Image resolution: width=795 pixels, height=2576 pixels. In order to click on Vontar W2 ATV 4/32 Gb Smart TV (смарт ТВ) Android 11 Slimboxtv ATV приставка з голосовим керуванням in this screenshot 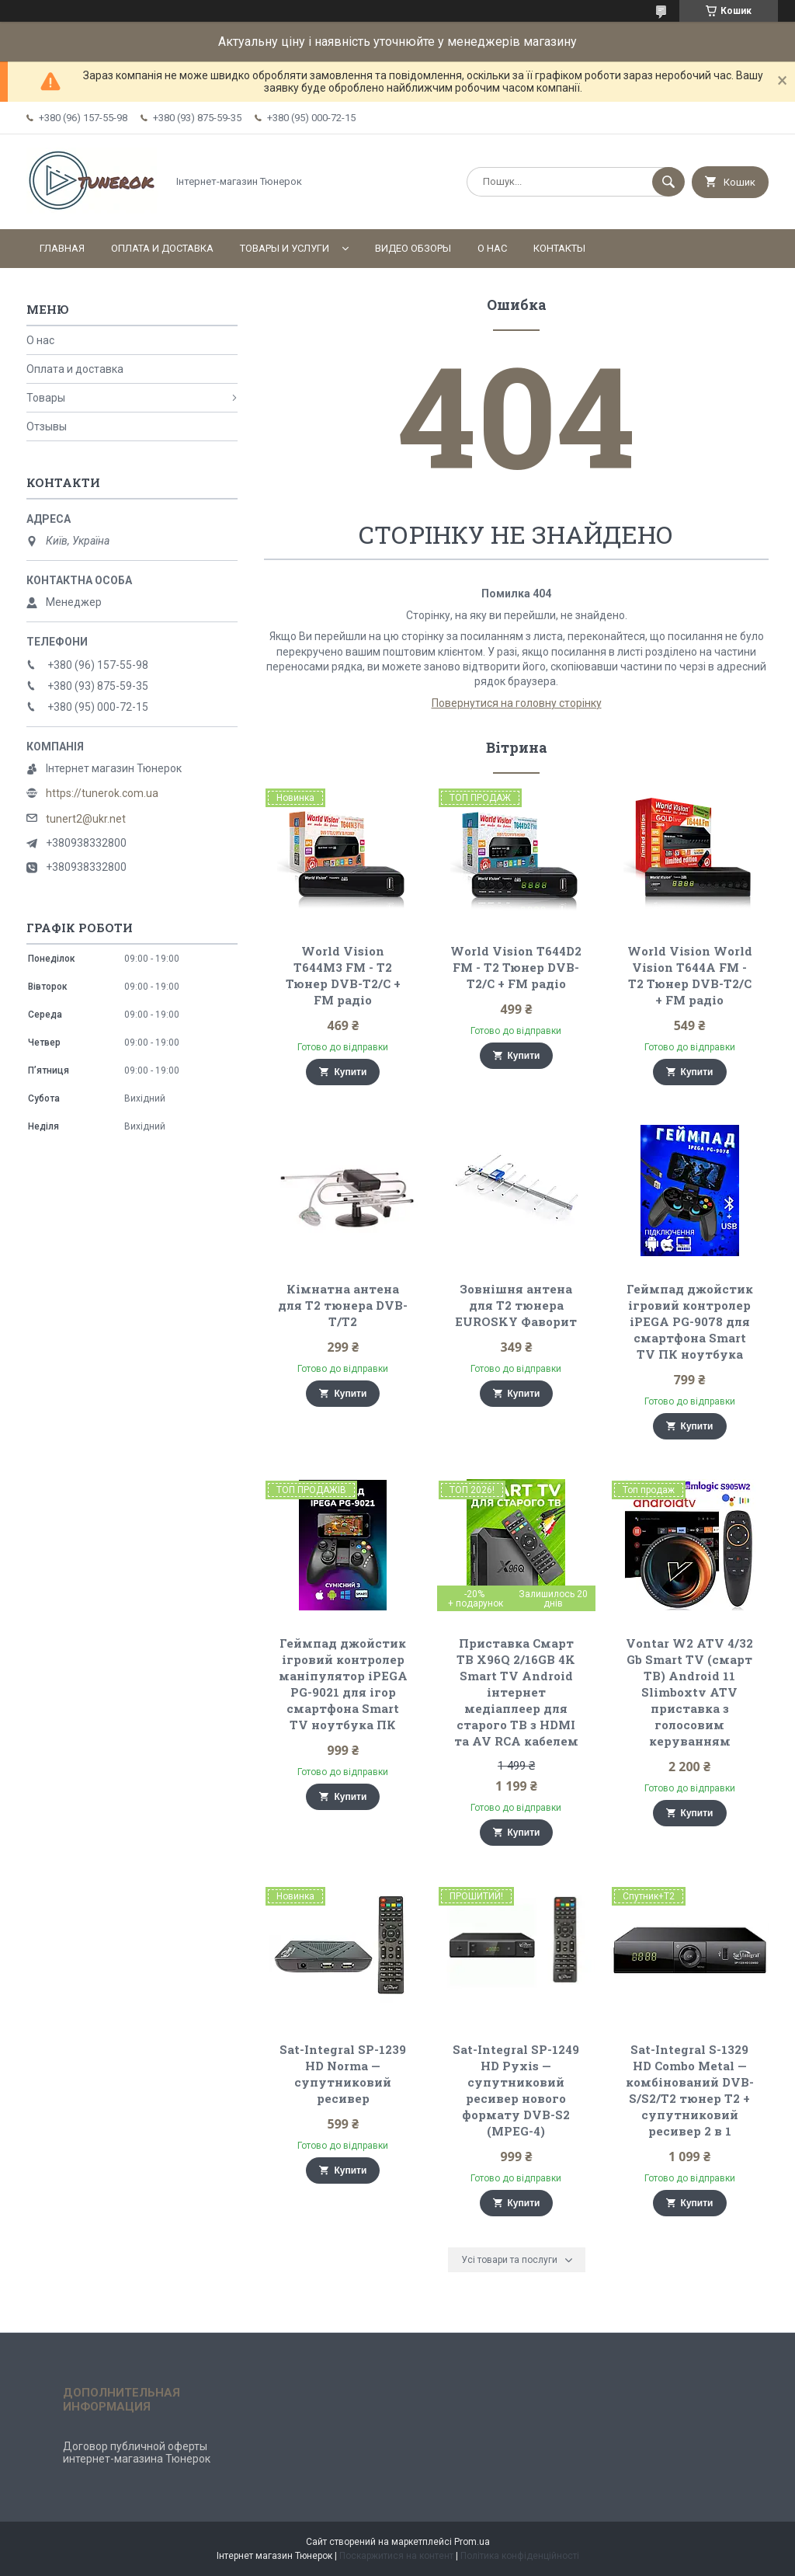, I will do `click(689, 1692)`.